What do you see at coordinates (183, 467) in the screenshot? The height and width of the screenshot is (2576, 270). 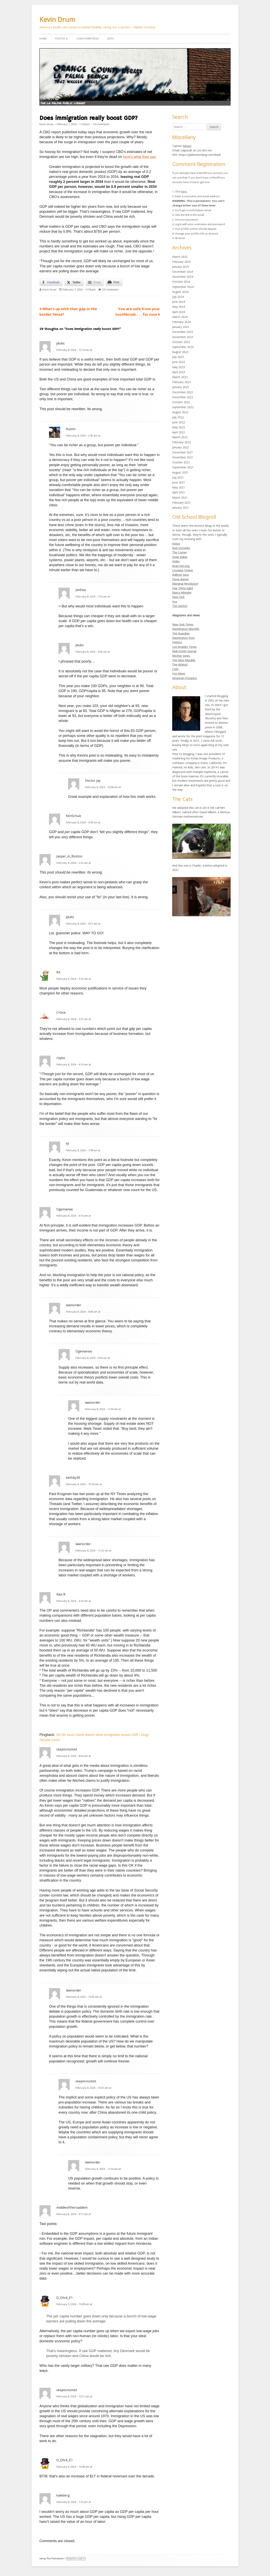 I see `September 2021` at bounding box center [183, 467].